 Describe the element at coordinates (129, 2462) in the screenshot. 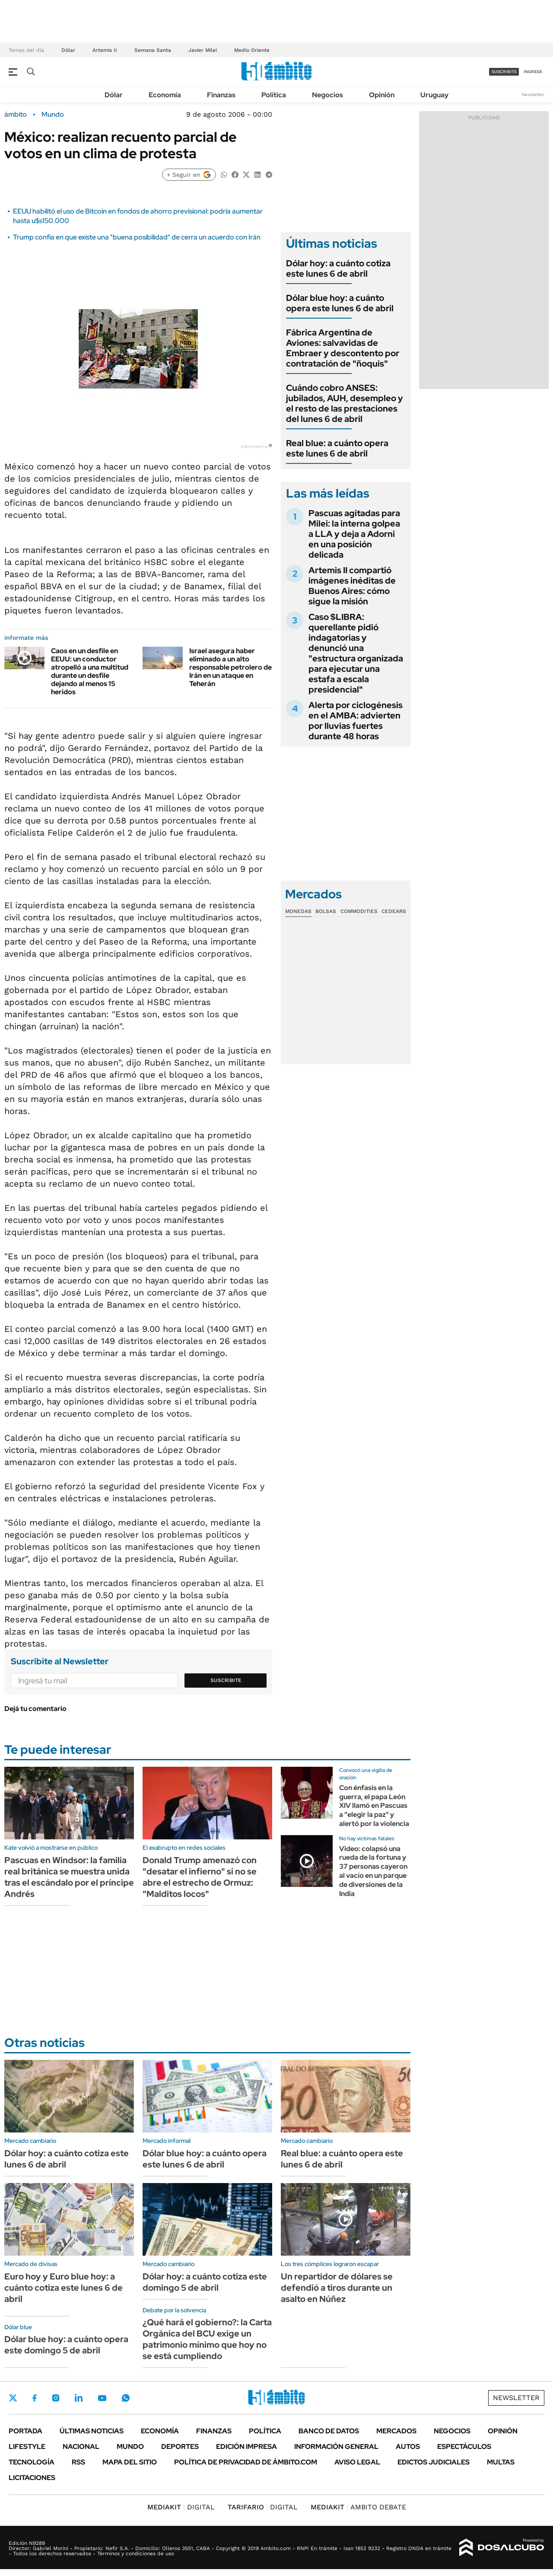

I see `Mapa del Sitio` at that location.